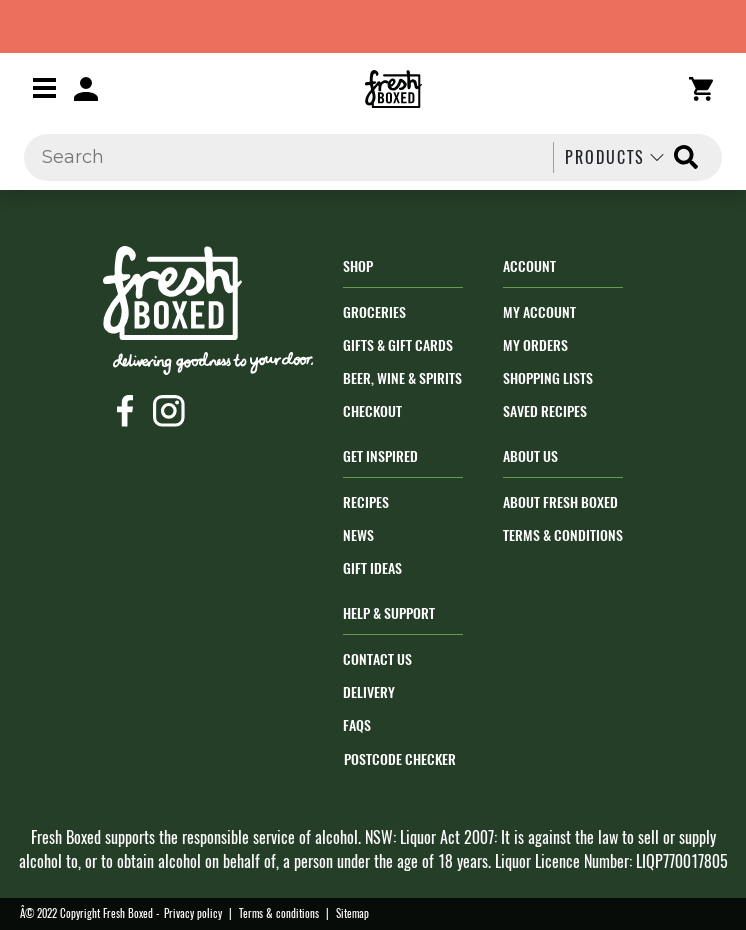  What do you see at coordinates (548, 378) in the screenshot?
I see `Shopping Lists` at bounding box center [548, 378].